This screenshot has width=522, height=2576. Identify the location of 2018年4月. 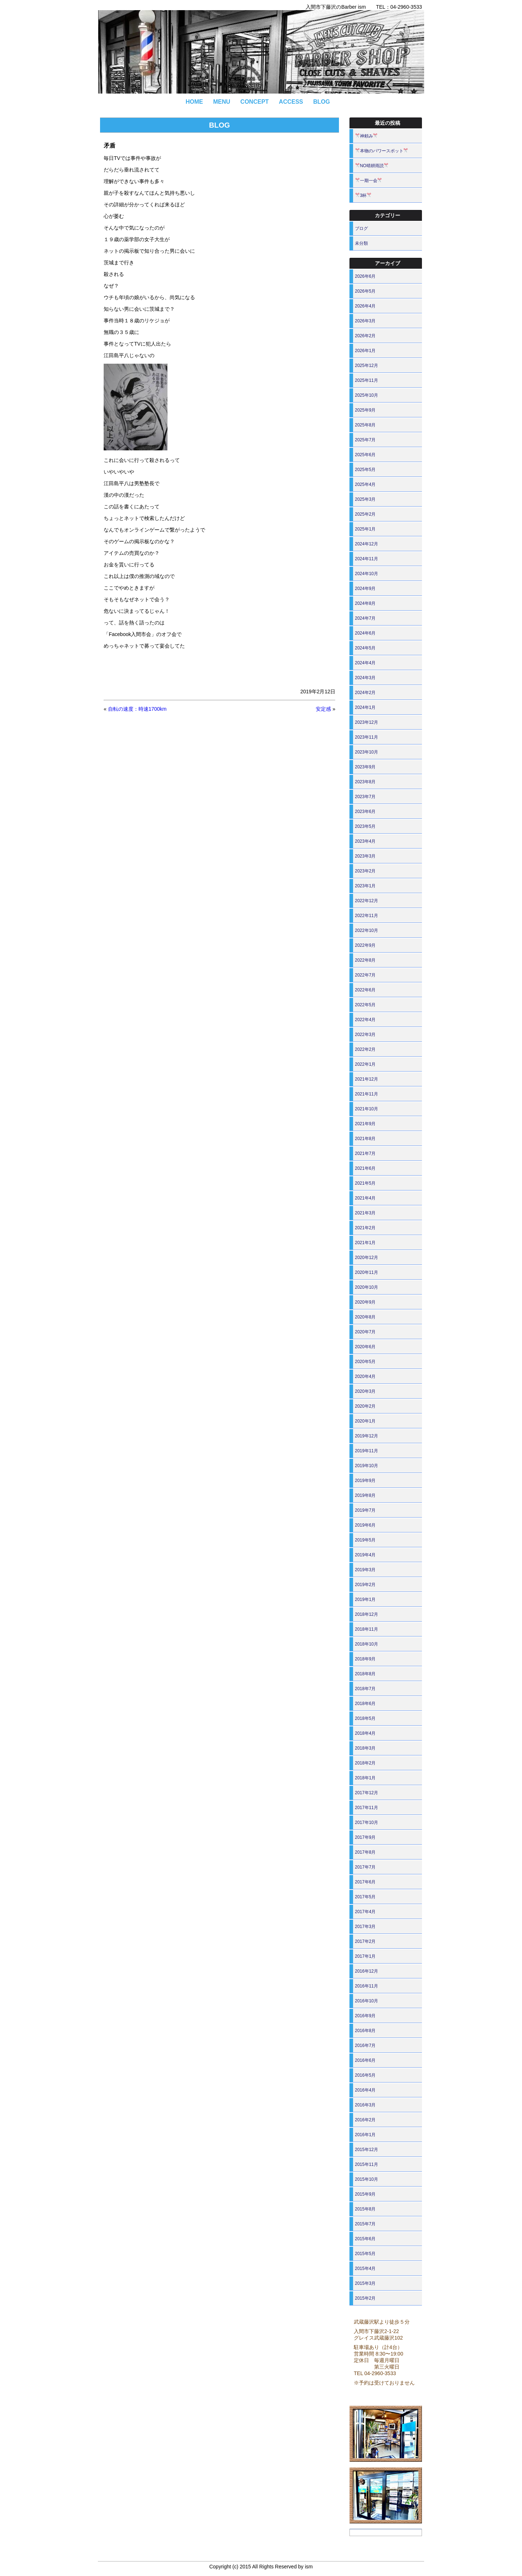
(365, 1733).